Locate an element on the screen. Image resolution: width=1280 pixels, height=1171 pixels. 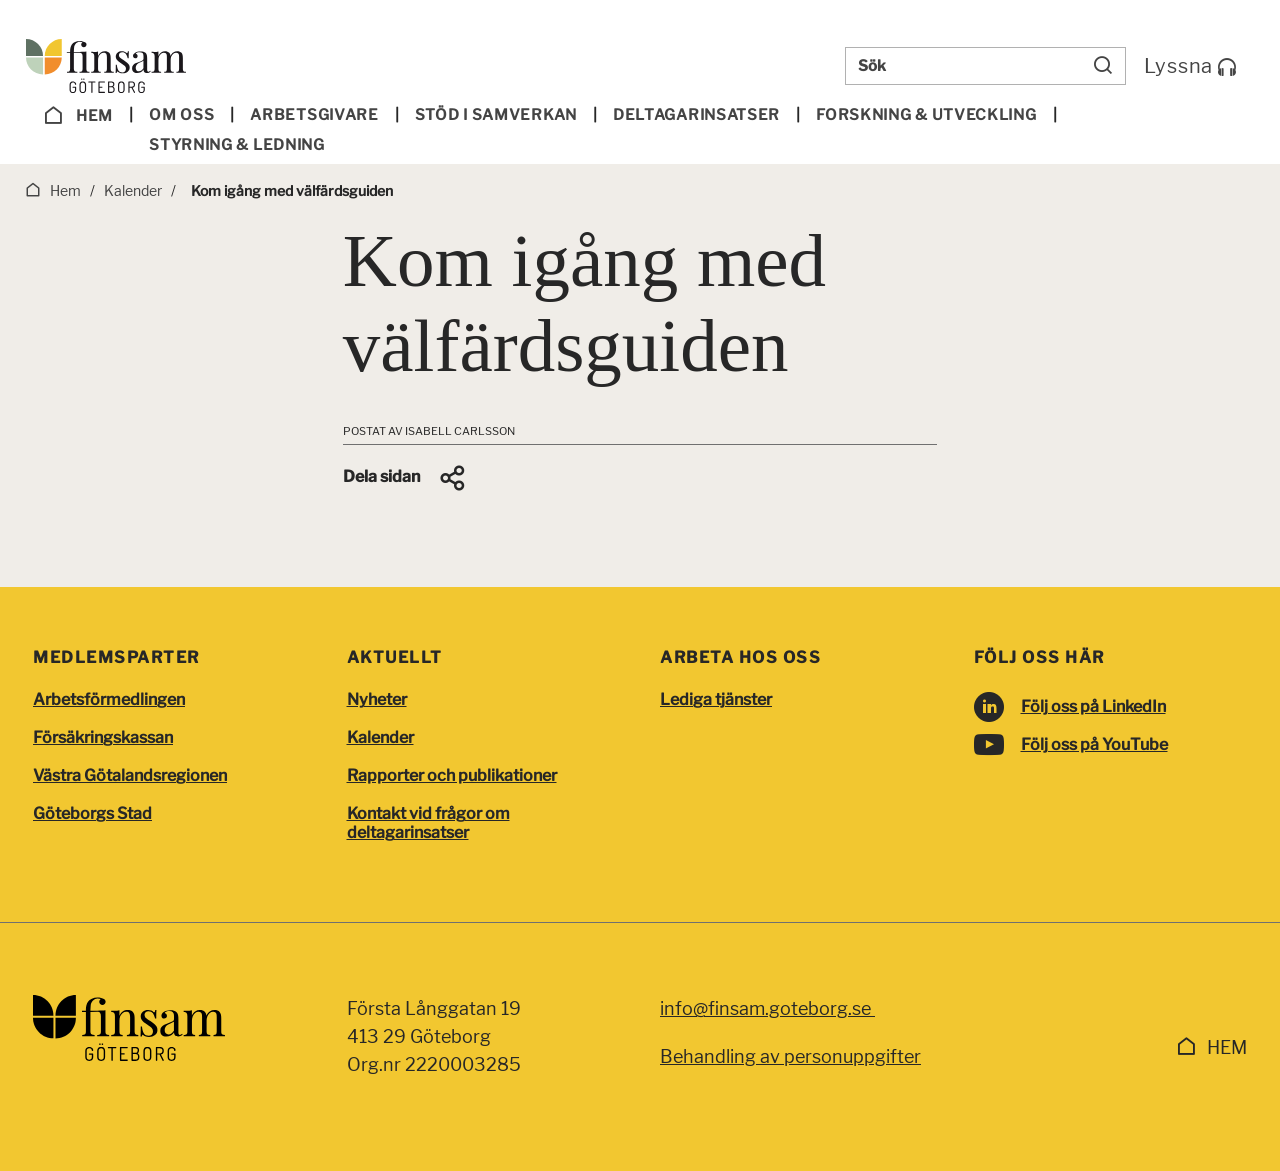
Arbetsgivare is located at coordinates (314, 115).